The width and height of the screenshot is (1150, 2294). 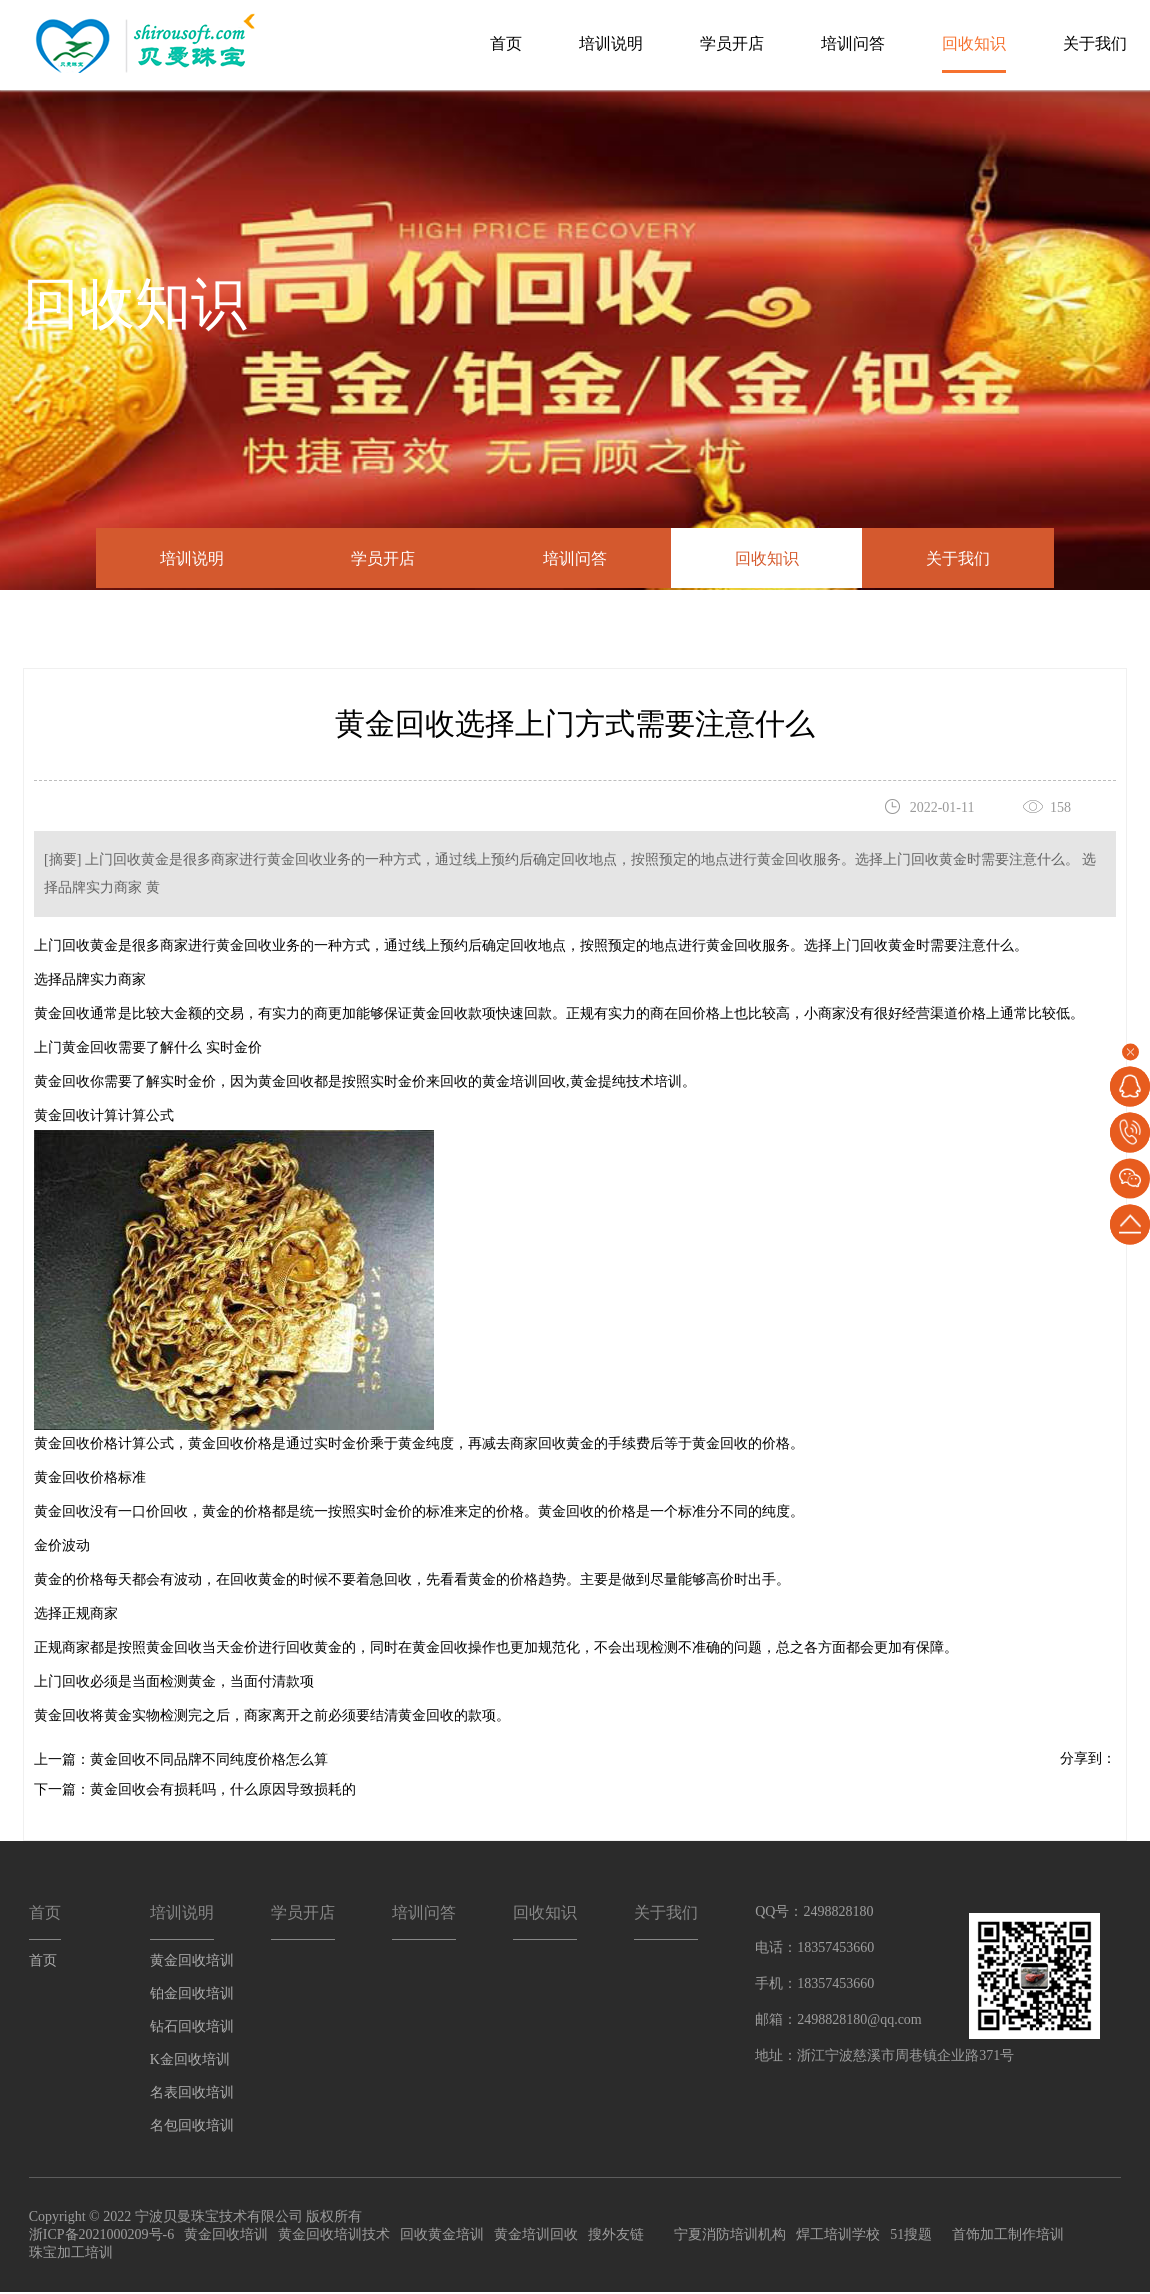 What do you see at coordinates (192, 1995) in the screenshot?
I see `铂金回收培训` at bounding box center [192, 1995].